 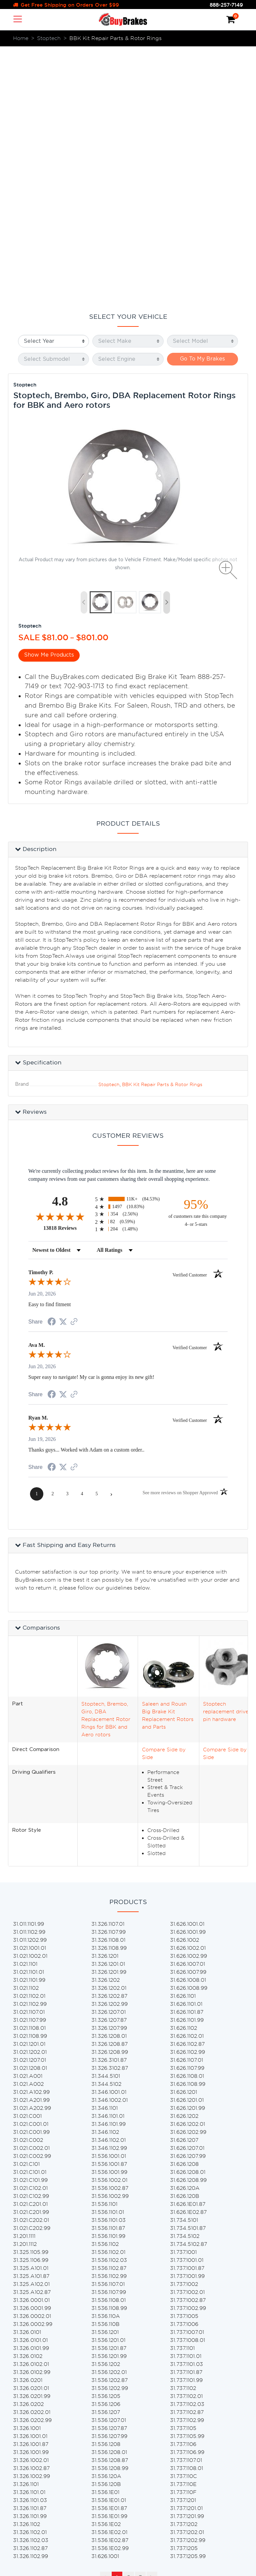 What do you see at coordinates (183, 2244) in the screenshot?
I see `31.737.1201` at bounding box center [183, 2244].